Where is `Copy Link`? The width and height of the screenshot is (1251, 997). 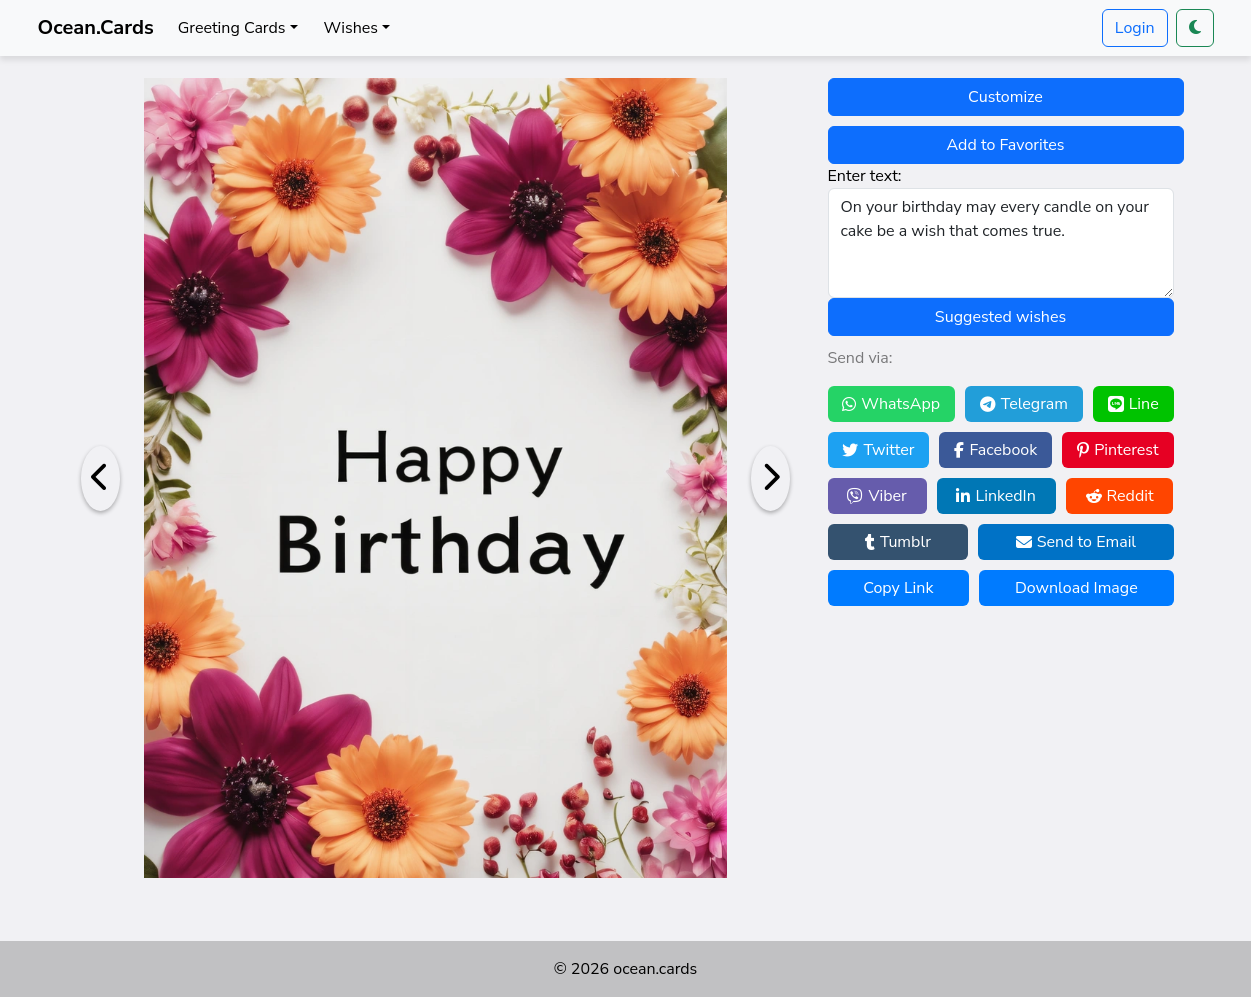 Copy Link is located at coordinates (898, 588).